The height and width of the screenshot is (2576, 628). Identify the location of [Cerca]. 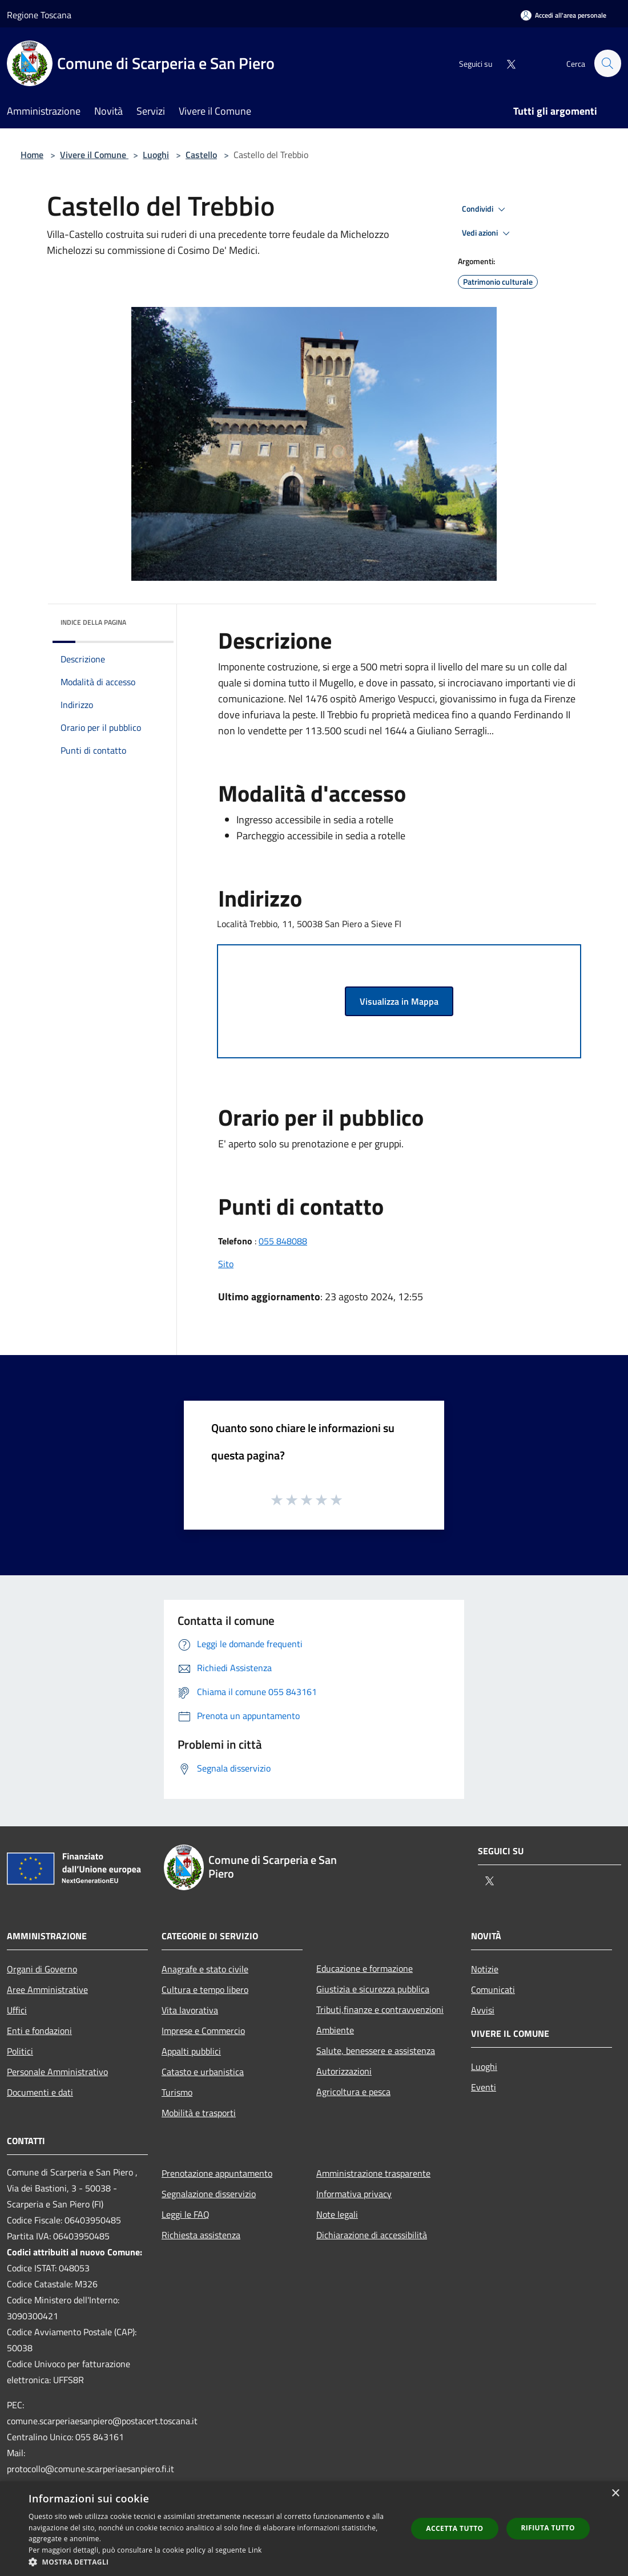
(607, 63).